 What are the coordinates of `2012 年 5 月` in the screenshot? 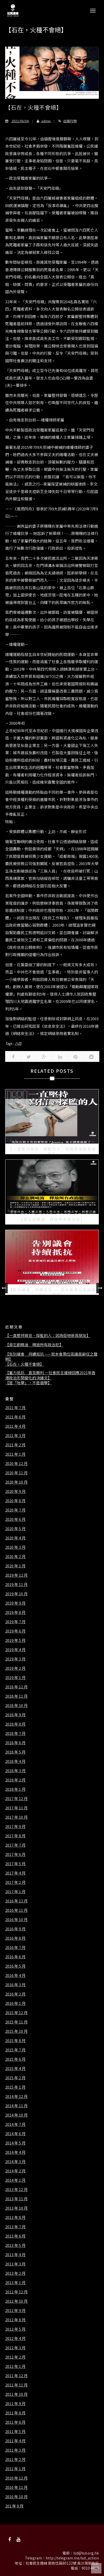 It's located at (15, 2329).